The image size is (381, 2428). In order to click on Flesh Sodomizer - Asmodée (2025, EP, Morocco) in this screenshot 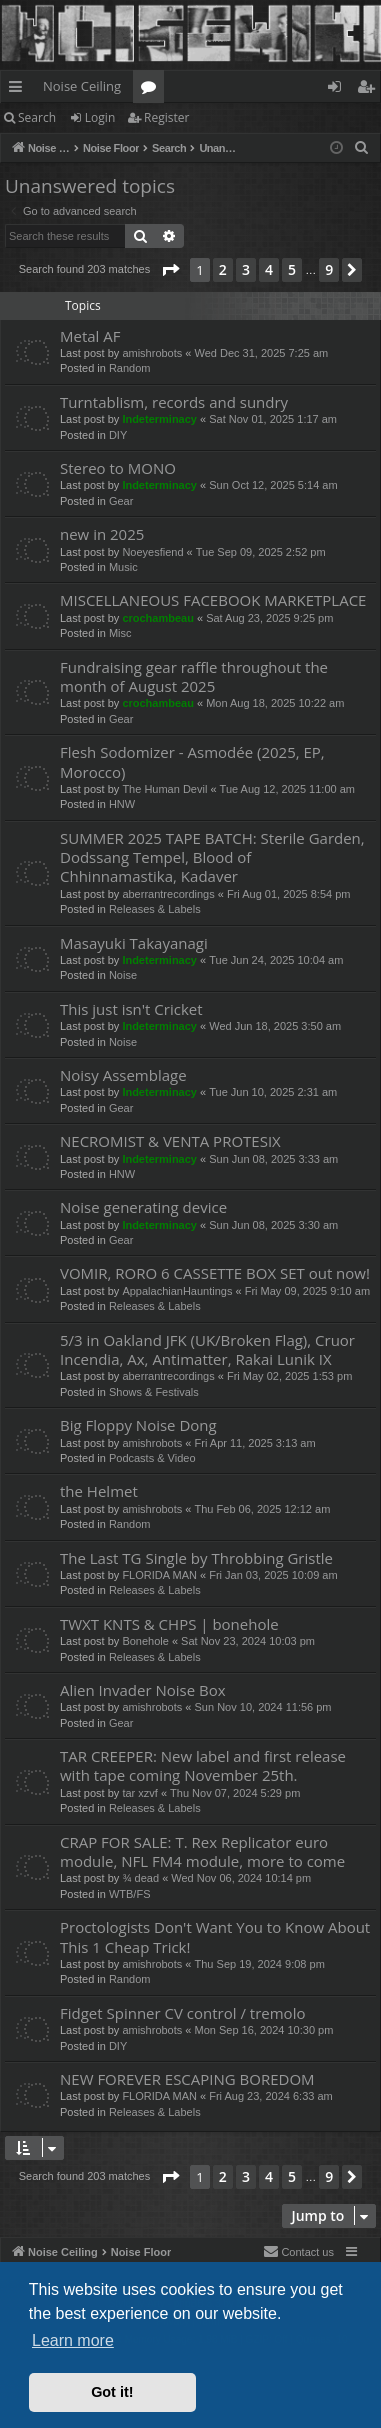, I will do `click(192, 761)`.